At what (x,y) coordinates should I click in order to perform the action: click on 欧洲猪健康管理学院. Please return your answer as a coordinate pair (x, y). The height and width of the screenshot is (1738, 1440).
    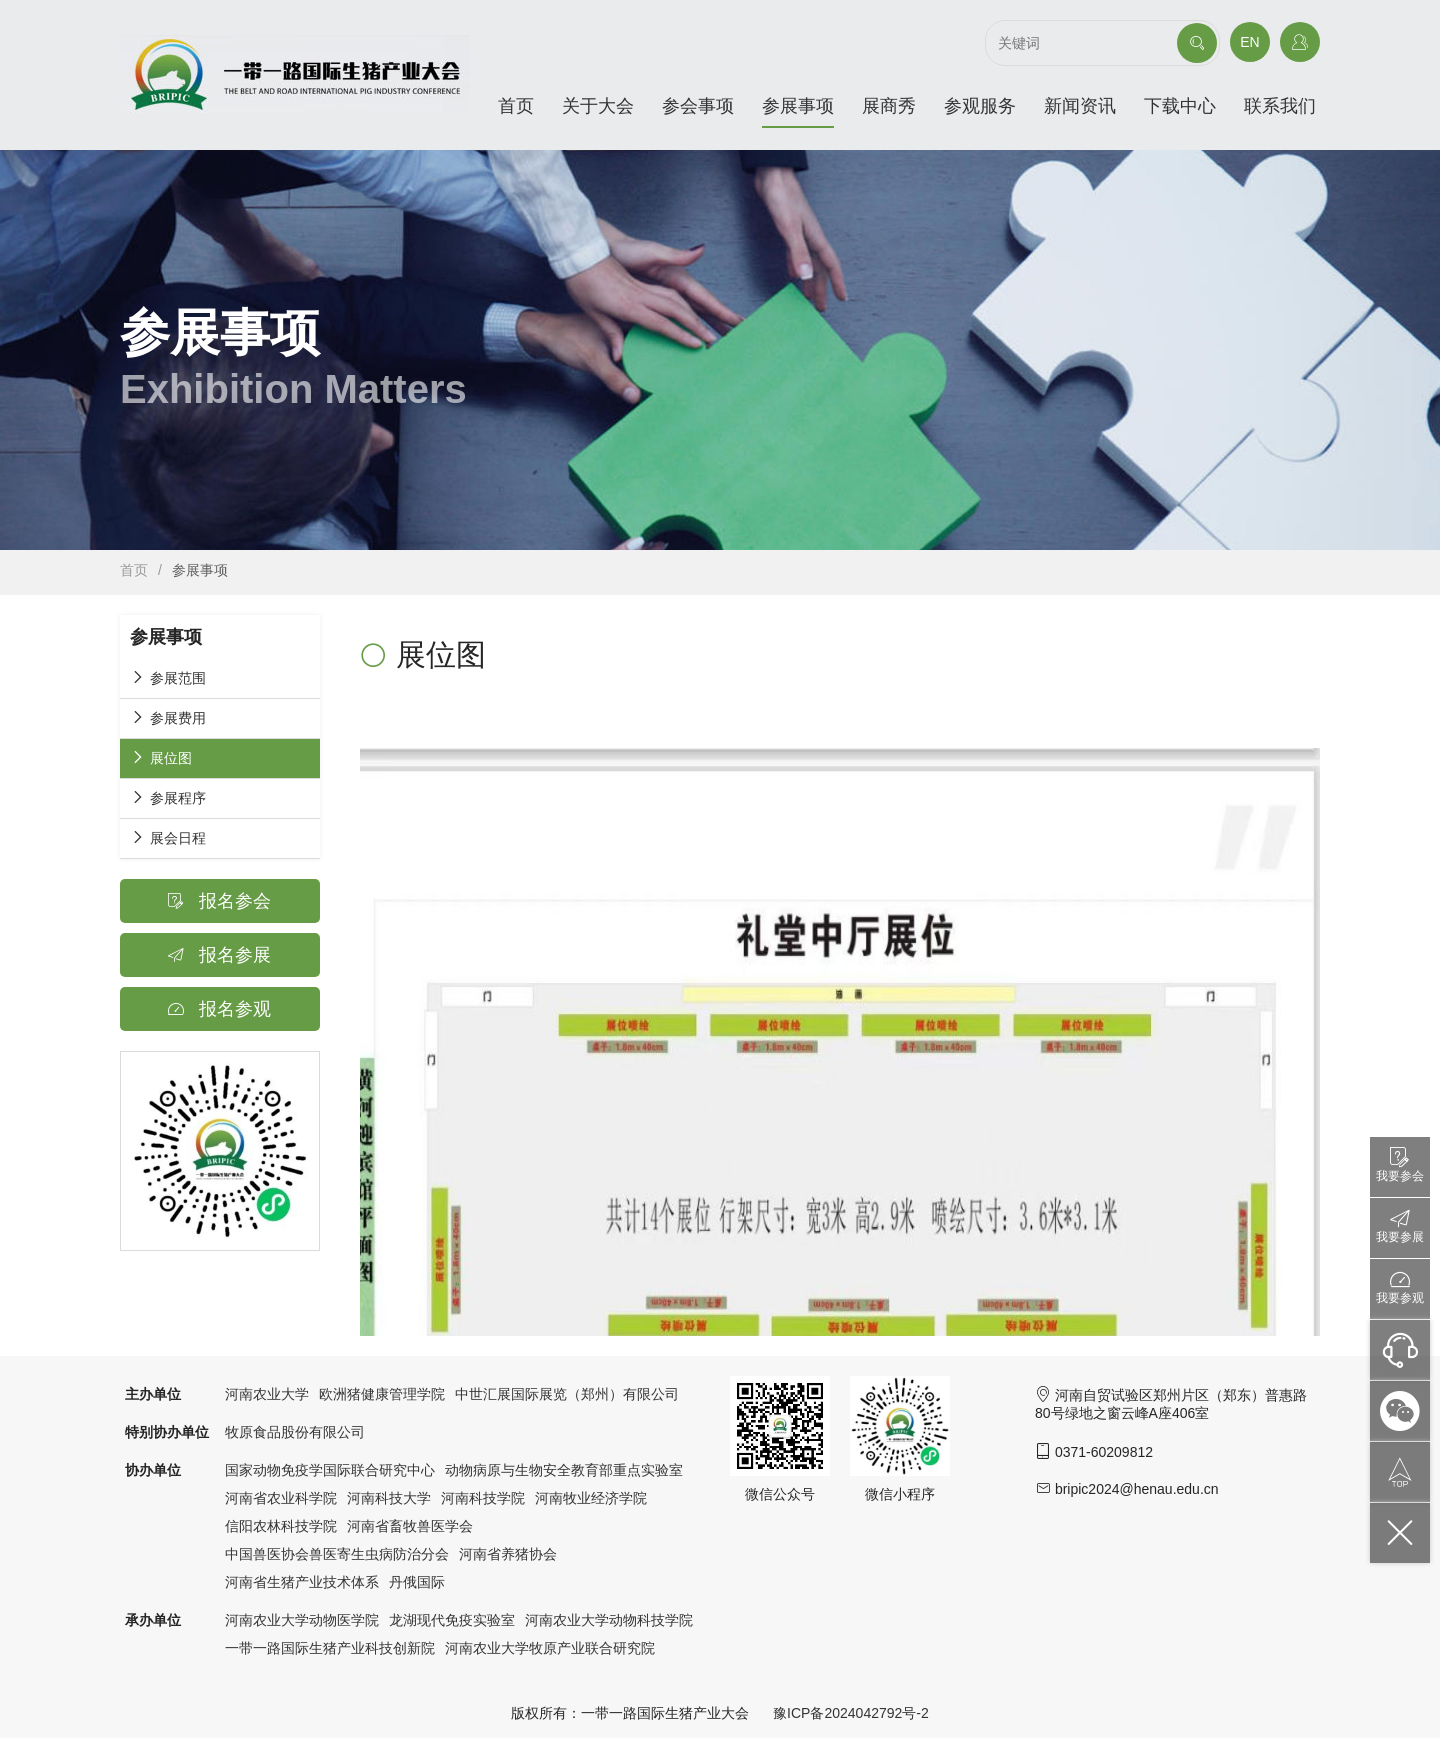
    Looking at the image, I should click on (382, 1394).